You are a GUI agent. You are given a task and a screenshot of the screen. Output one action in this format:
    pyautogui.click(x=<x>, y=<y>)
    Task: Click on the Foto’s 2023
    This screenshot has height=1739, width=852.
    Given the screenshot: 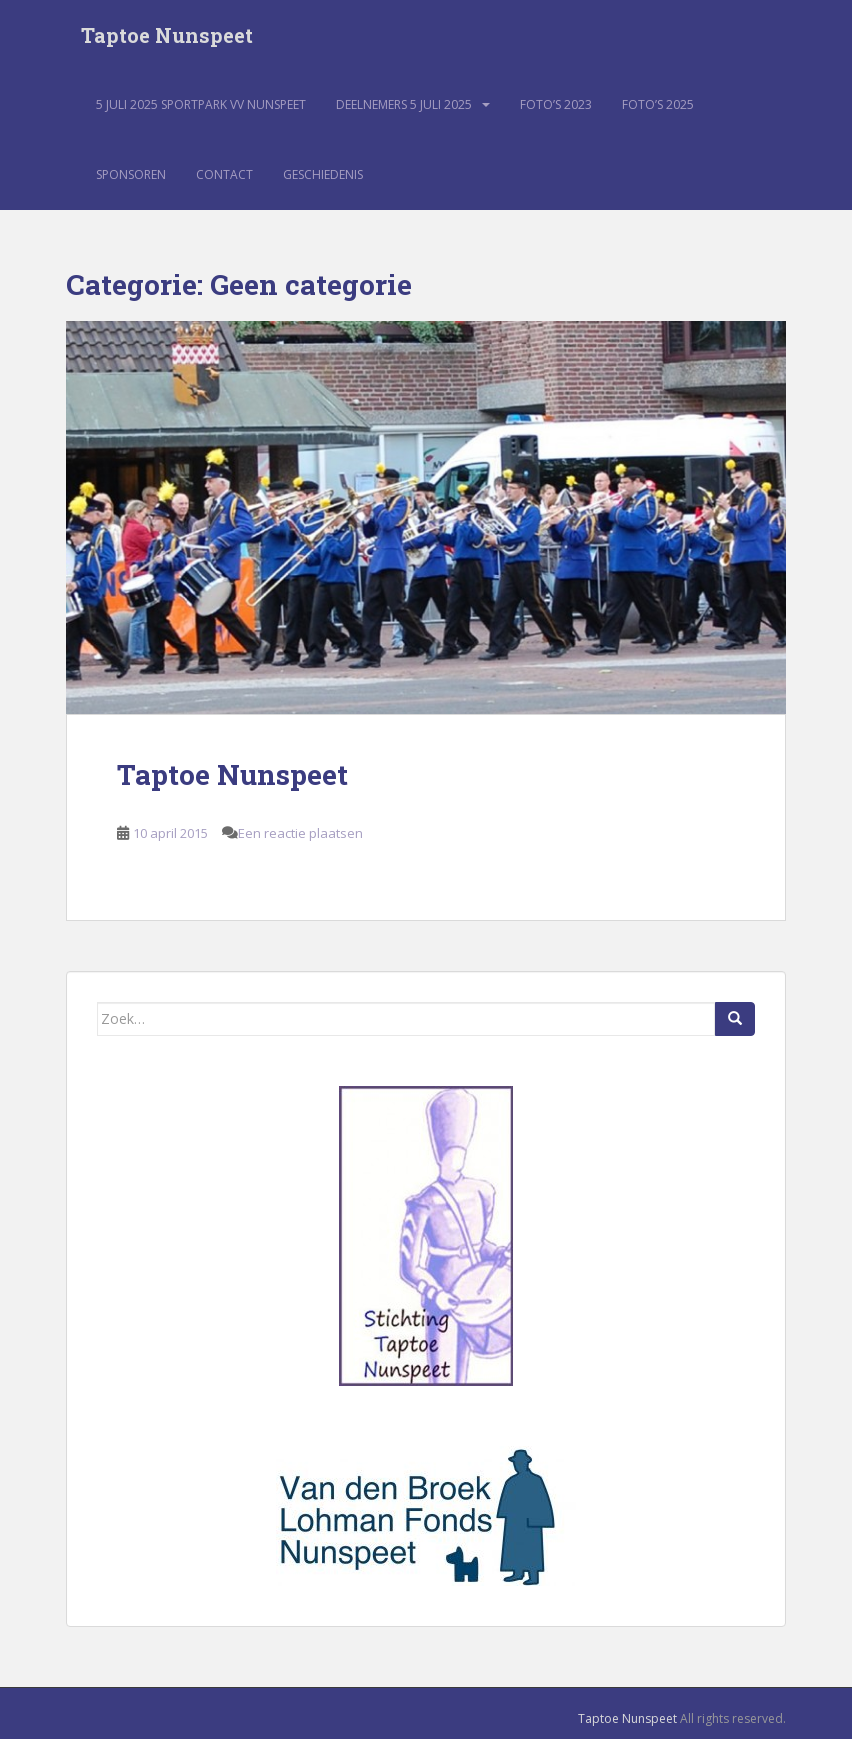 What is the action you would take?
    pyautogui.click(x=556, y=104)
    